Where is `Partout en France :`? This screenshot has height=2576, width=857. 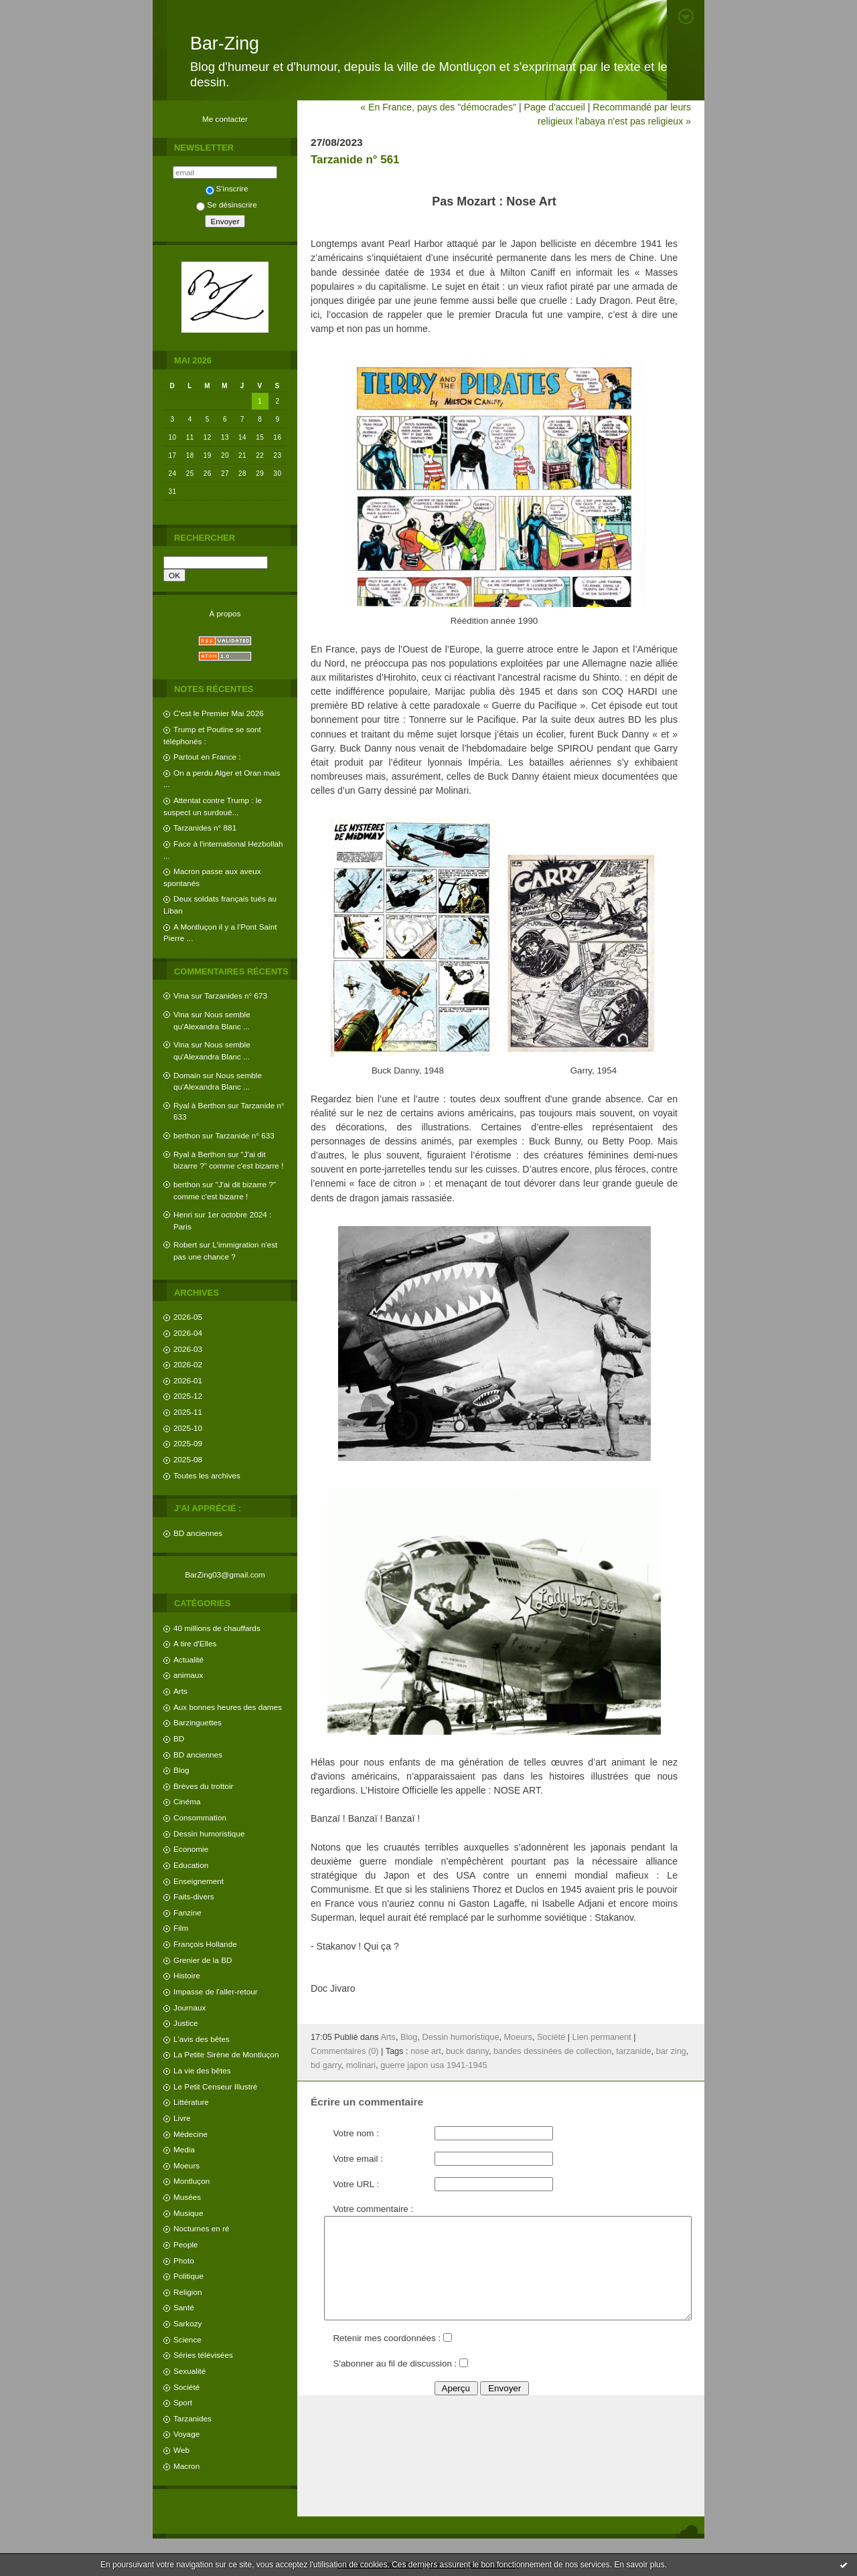
Partout en France : is located at coordinates (207, 756).